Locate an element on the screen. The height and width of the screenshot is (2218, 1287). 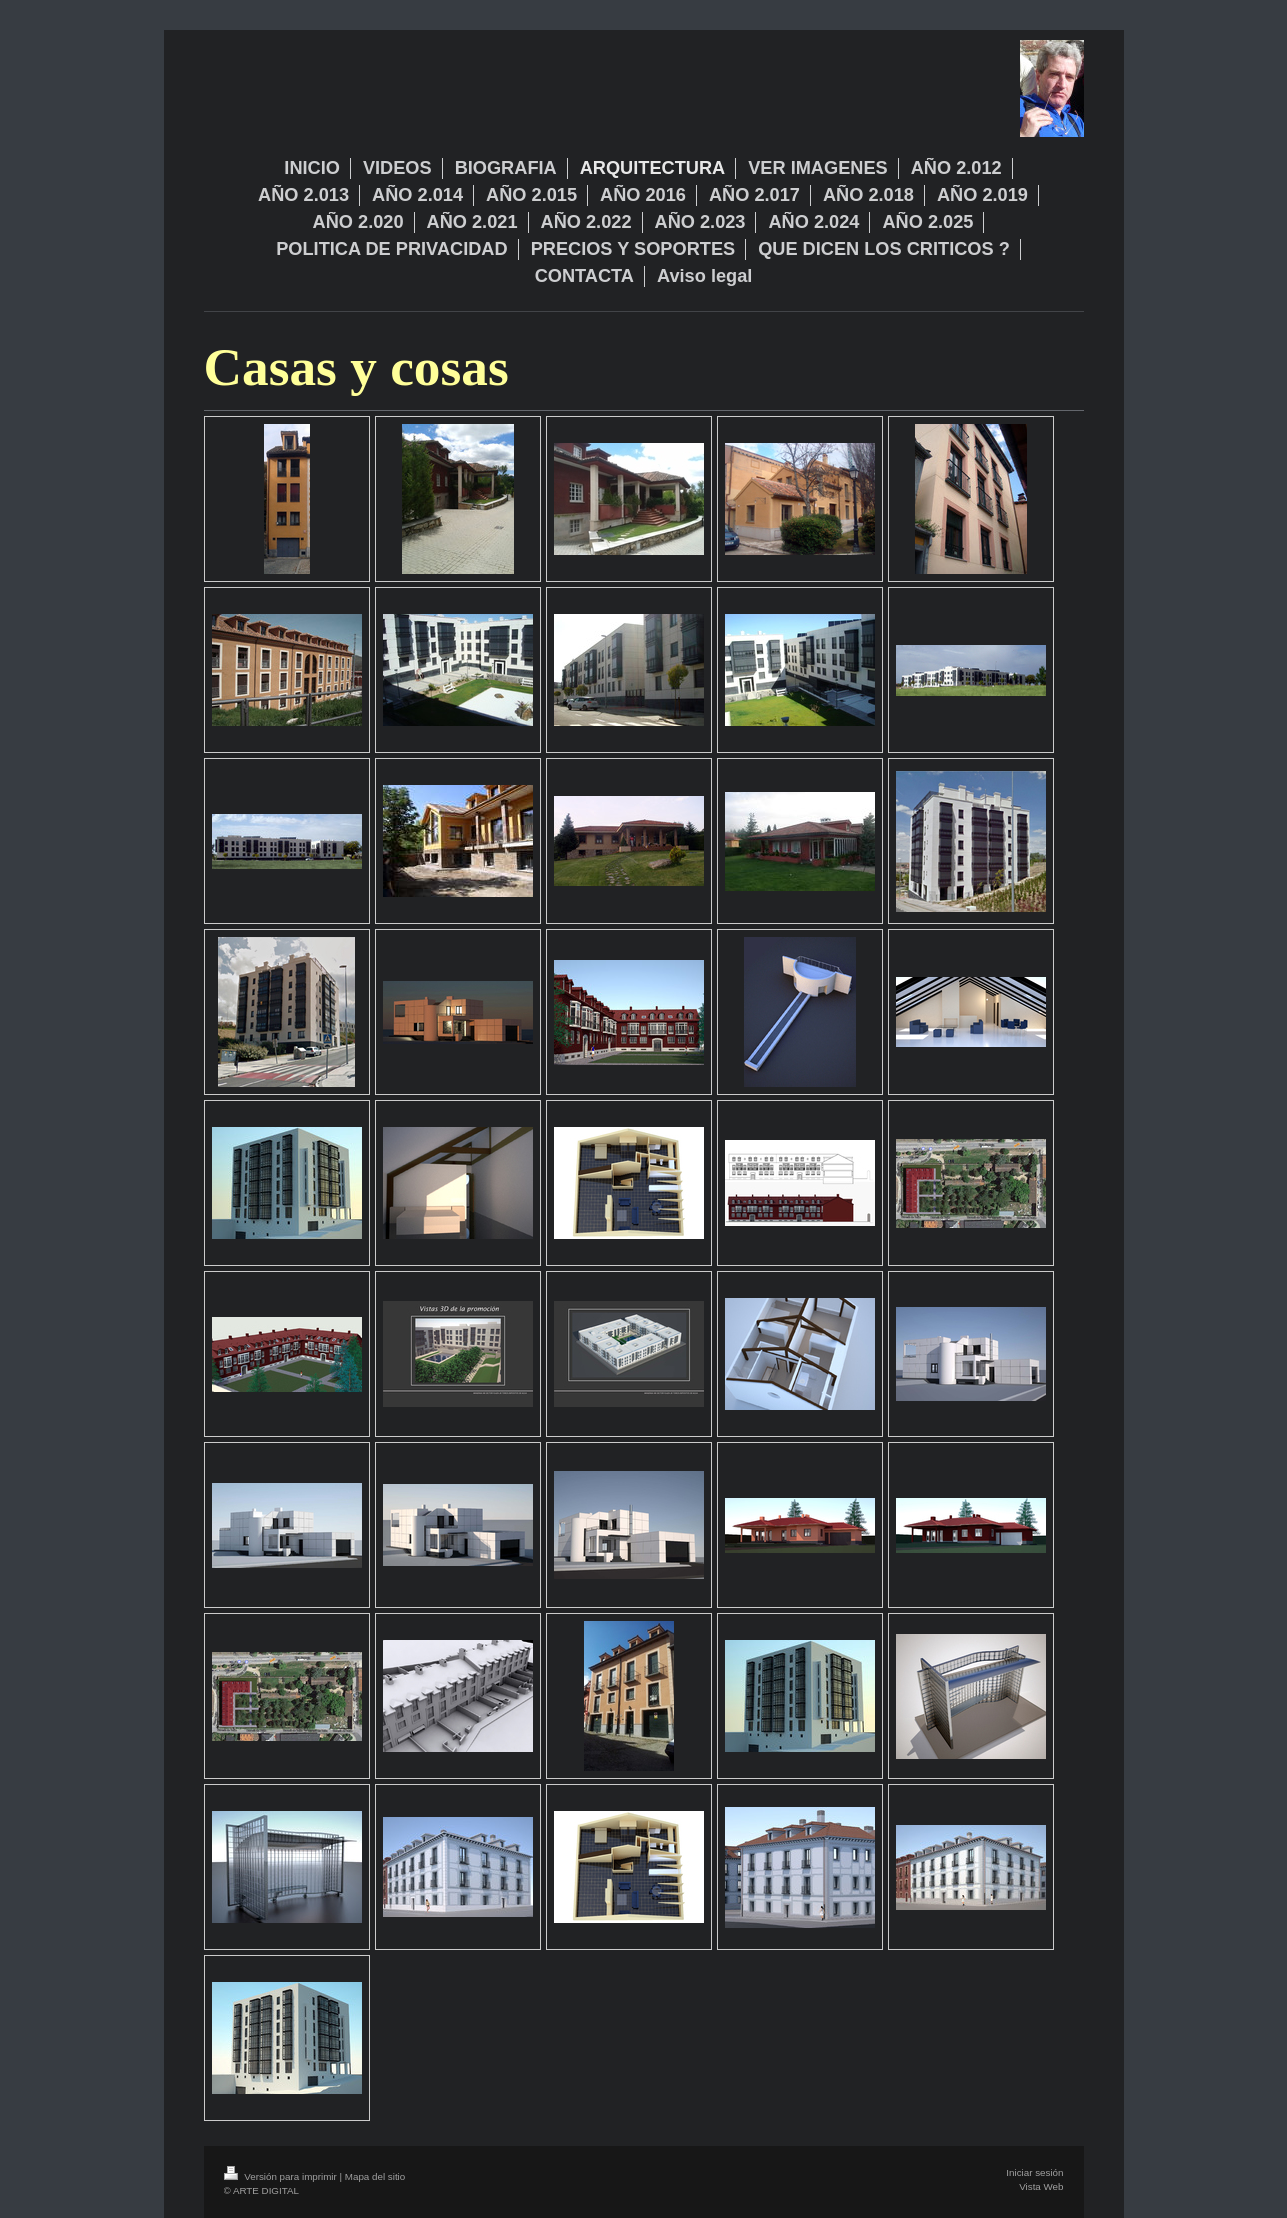
Vista Web is located at coordinates (1041, 2186).